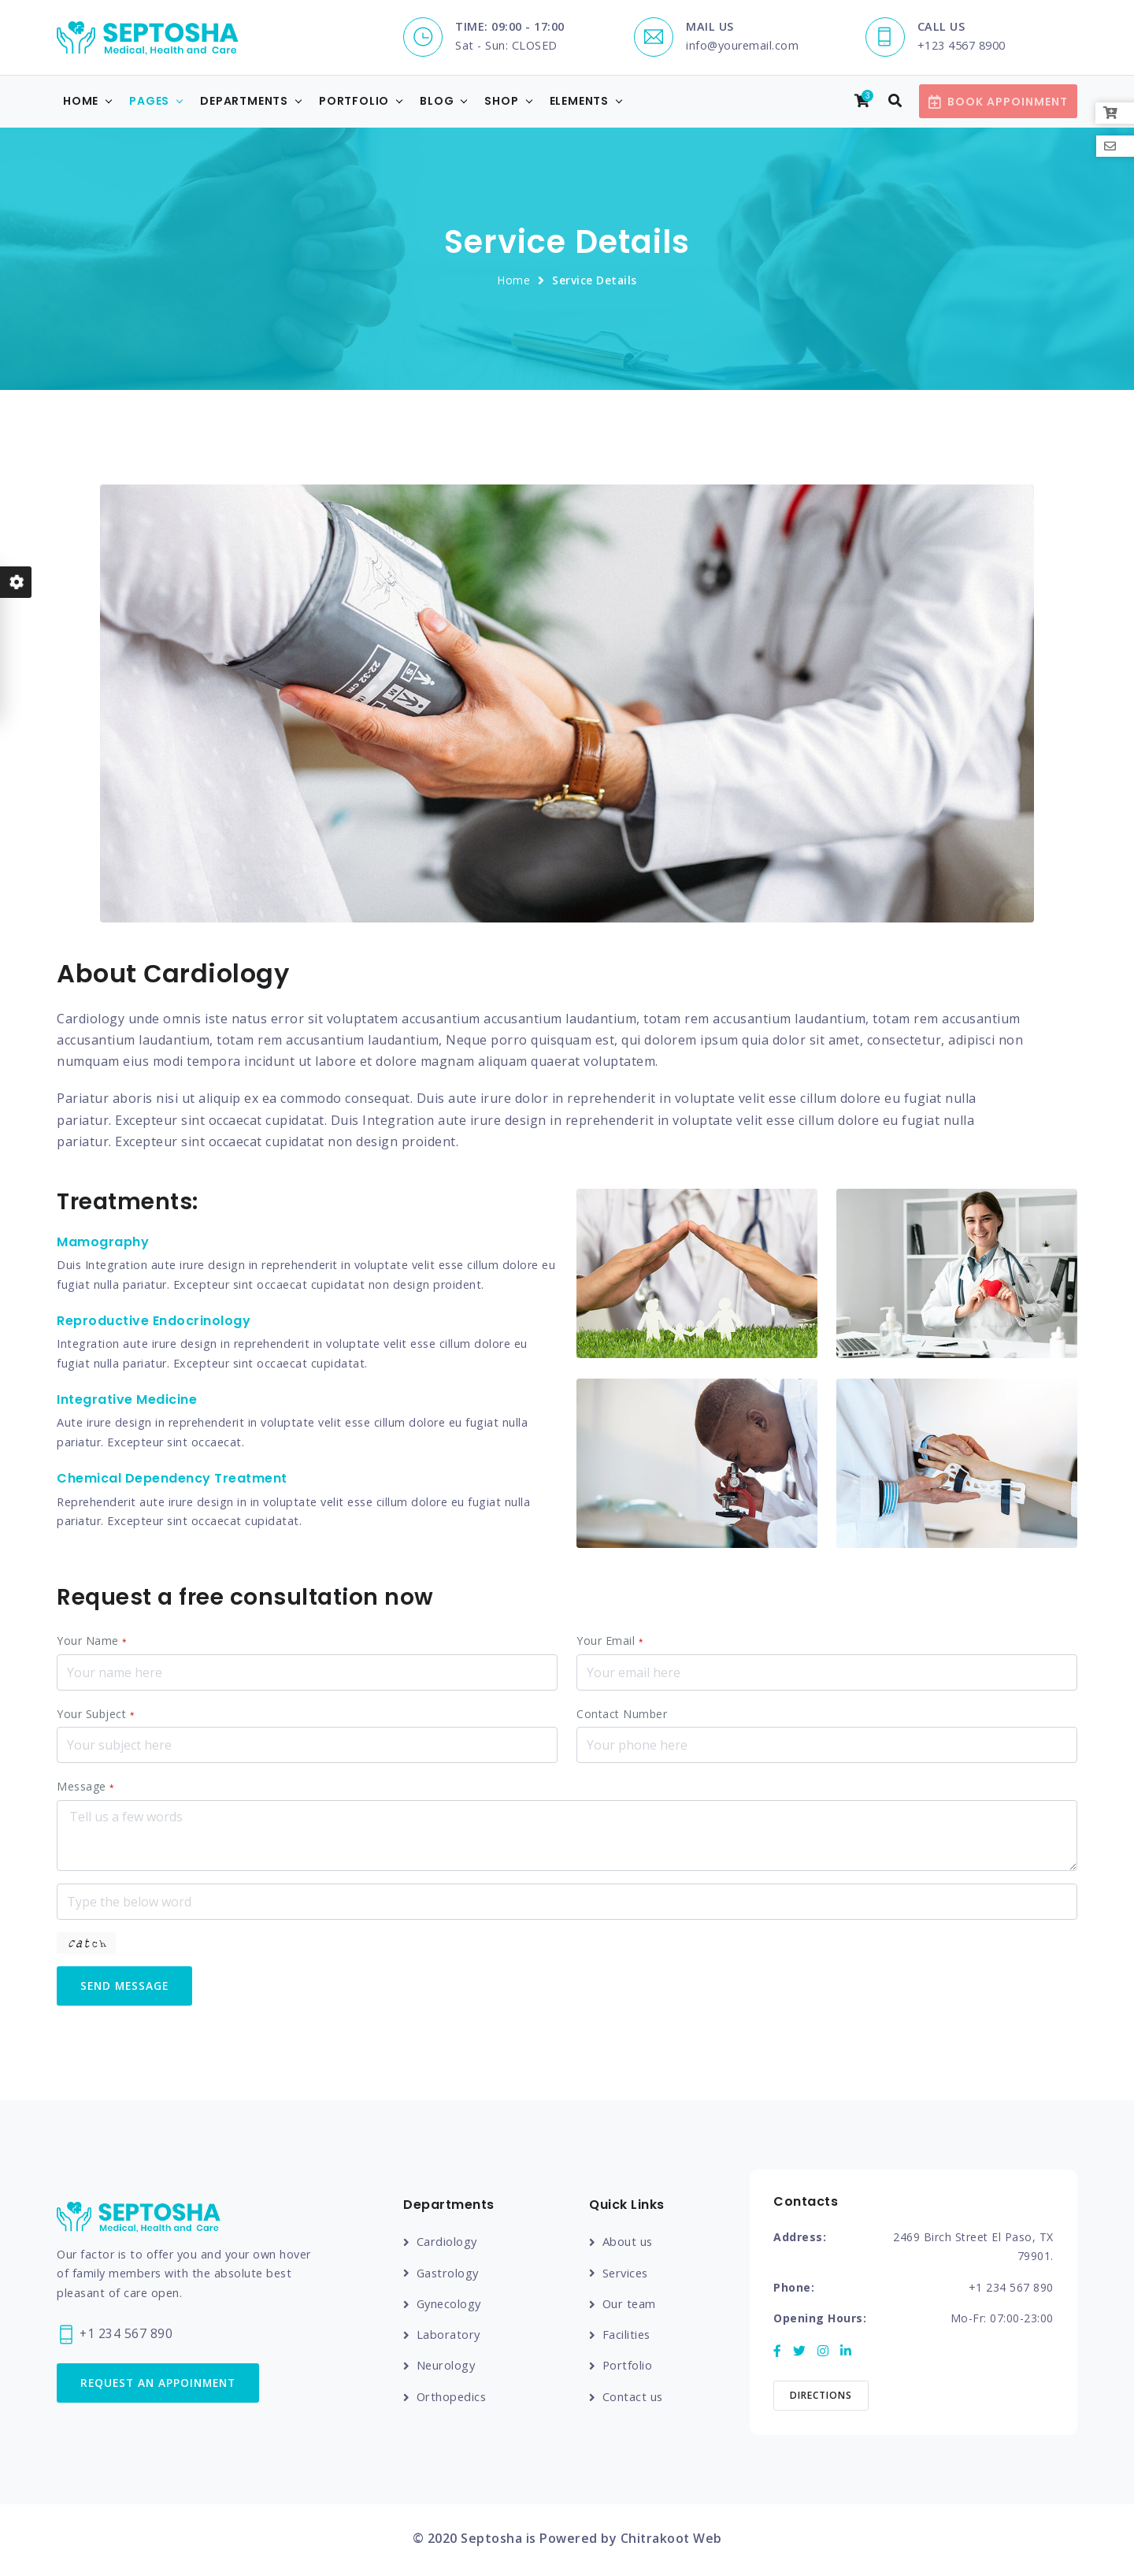 The image size is (1134, 2576). I want to click on Blog, so click(437, 101).